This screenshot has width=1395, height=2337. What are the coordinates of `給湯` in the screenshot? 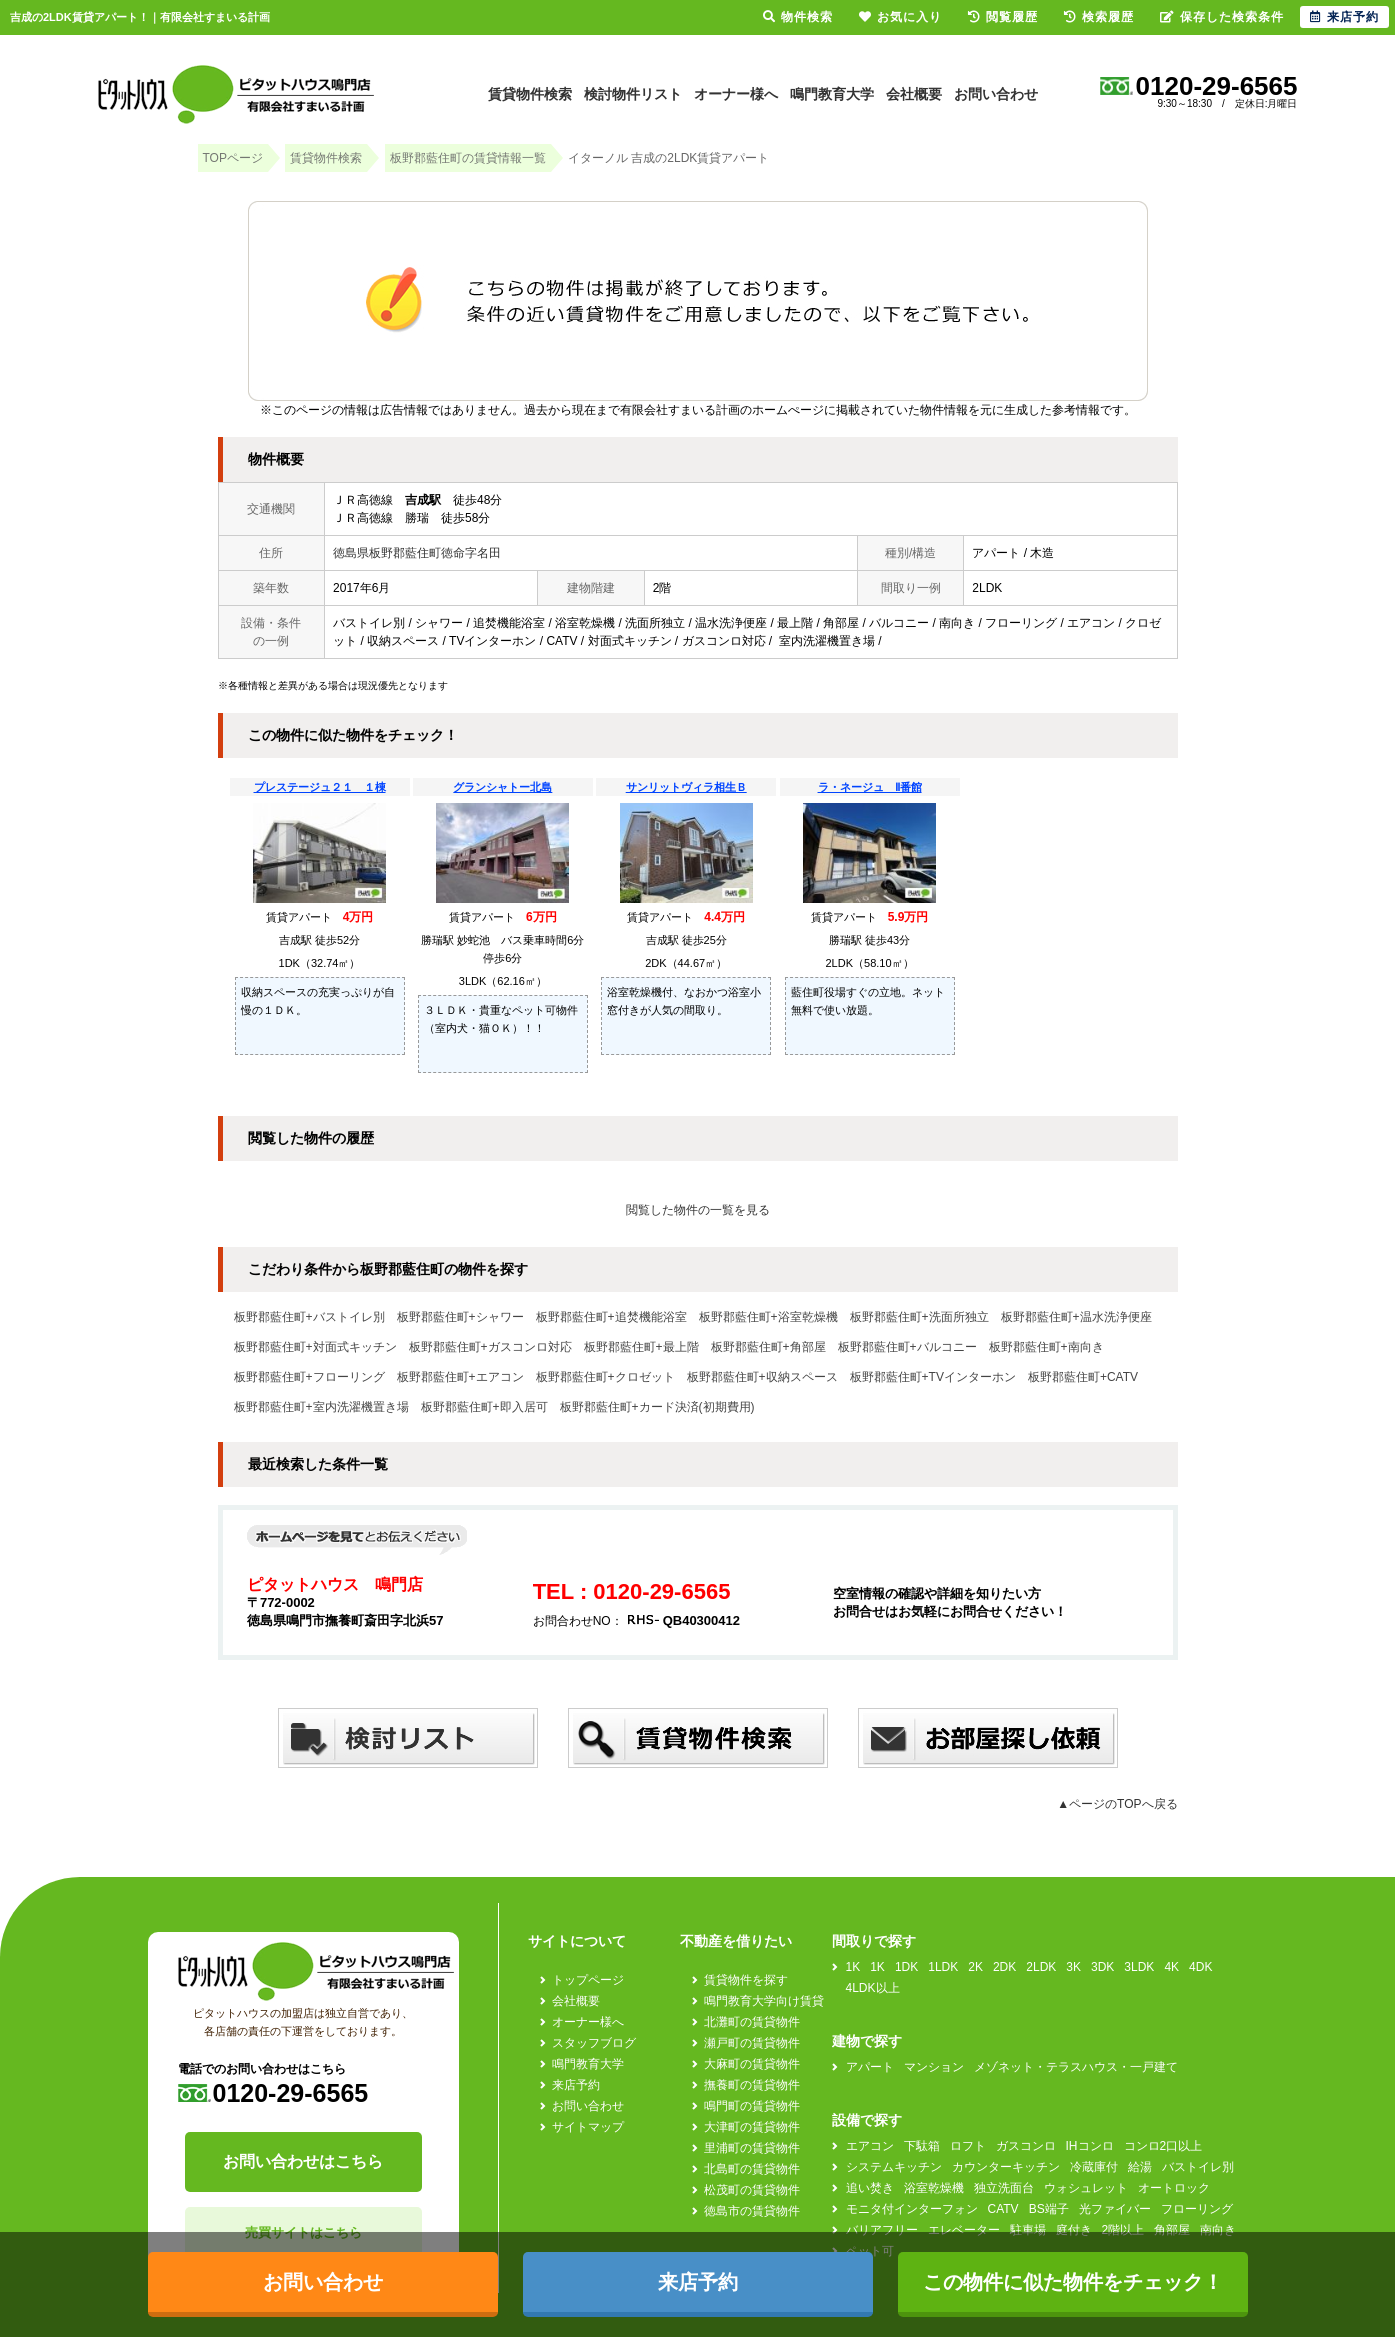 It's located at (1140, 2167).